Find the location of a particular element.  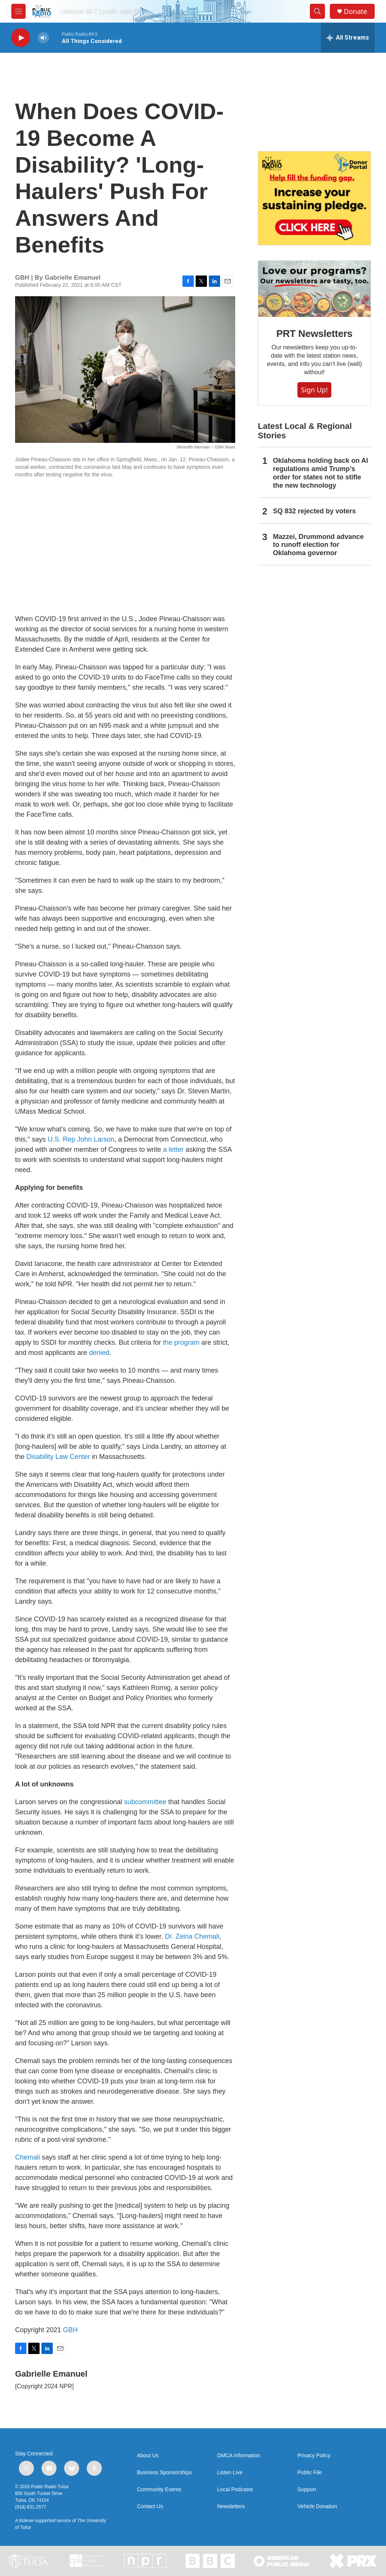

subcommittee is located at coordinates (145, 1802).